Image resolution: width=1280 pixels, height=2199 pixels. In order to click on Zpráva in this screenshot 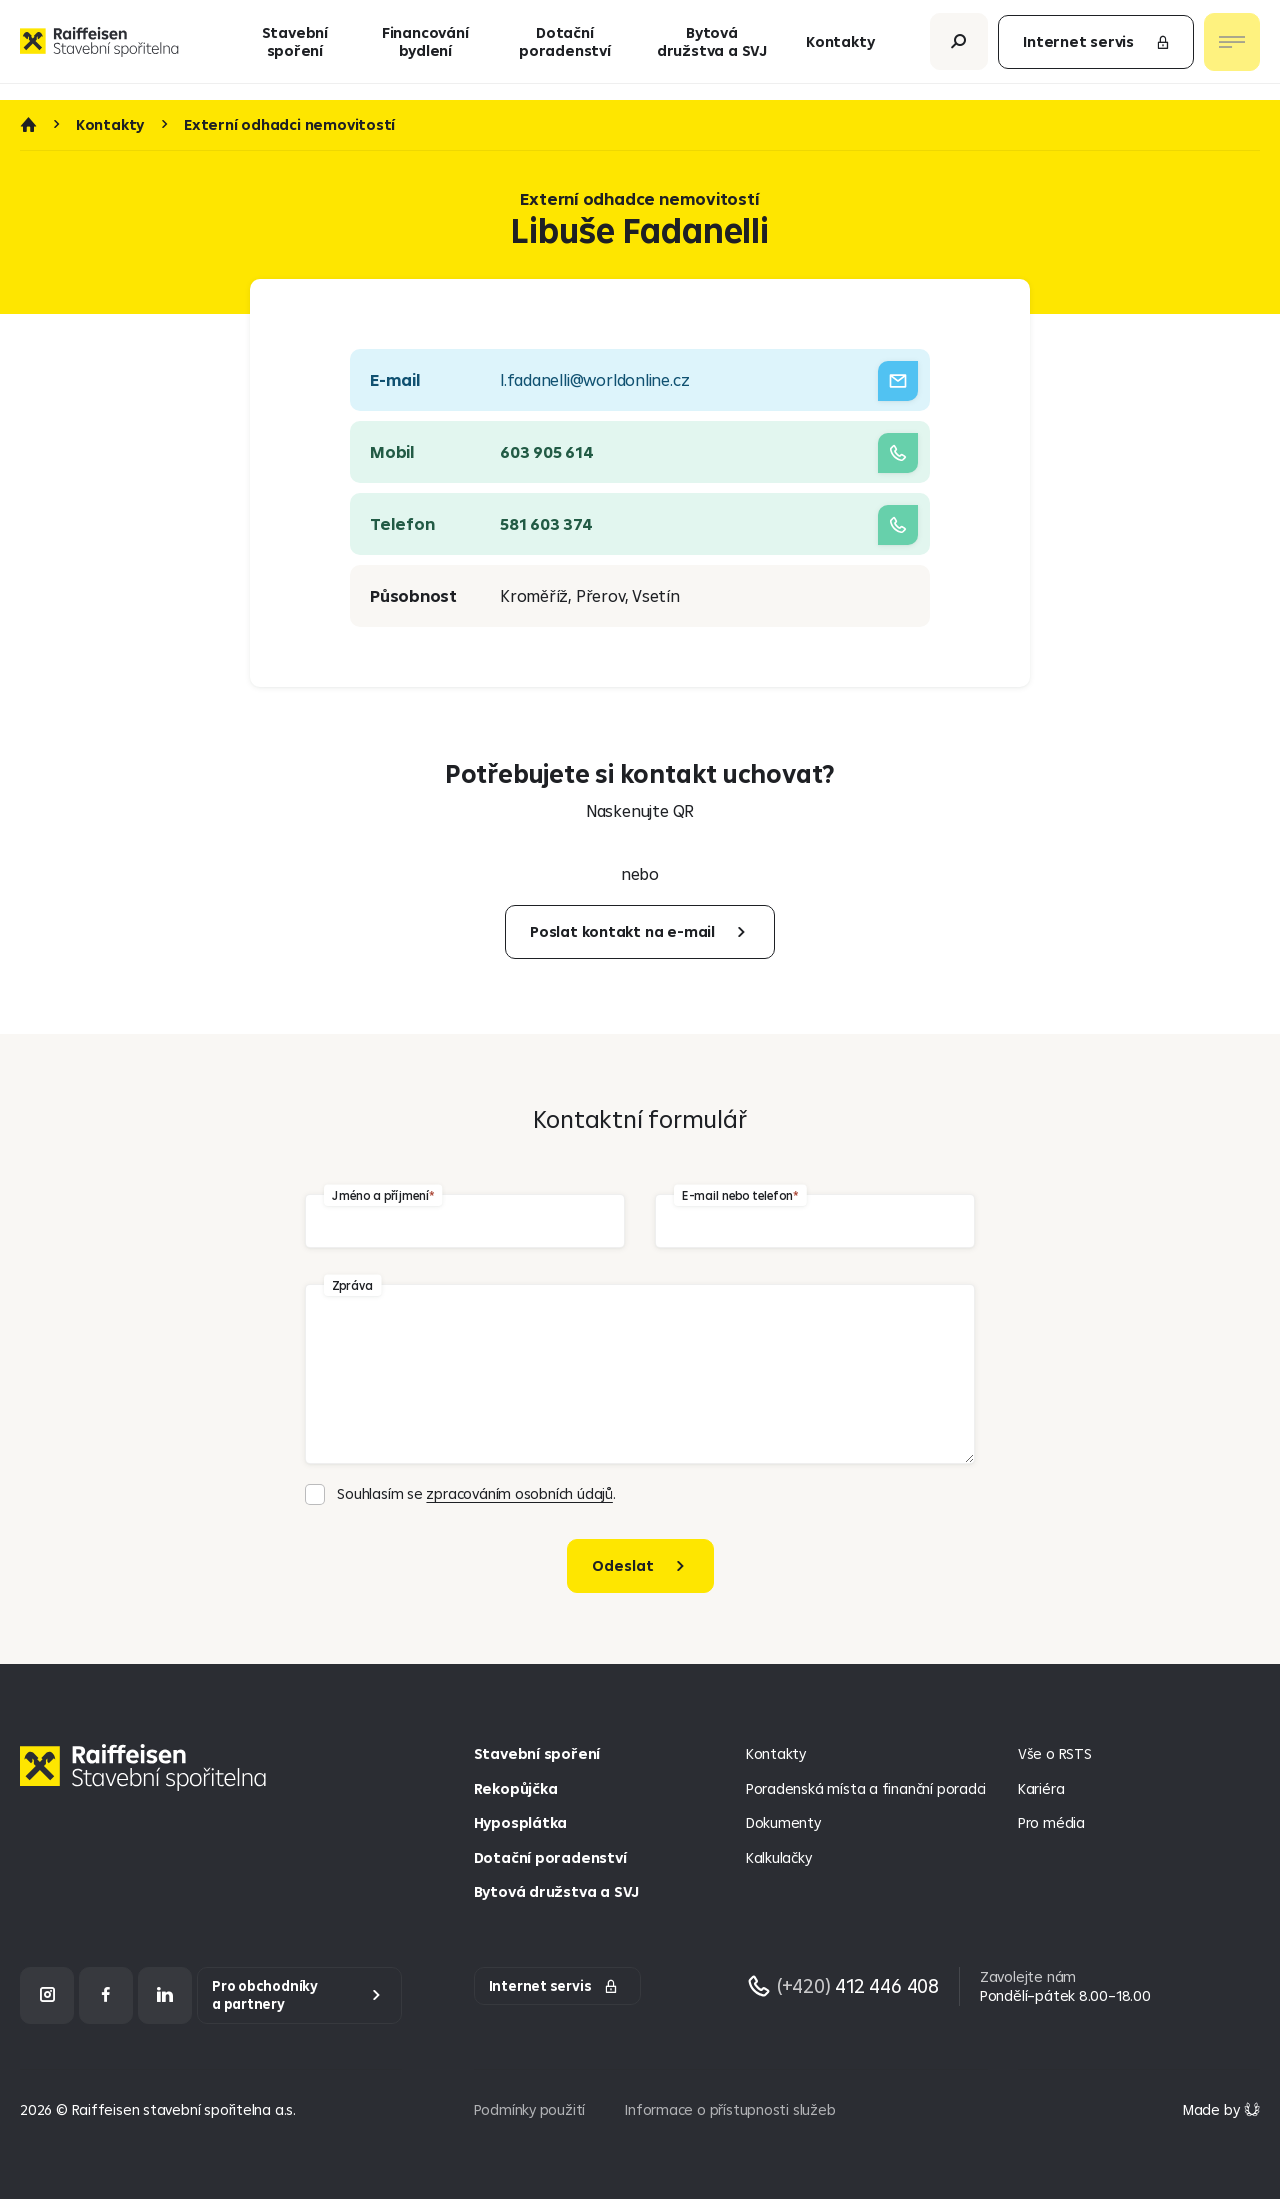, I will do `click(352, 1285)`.